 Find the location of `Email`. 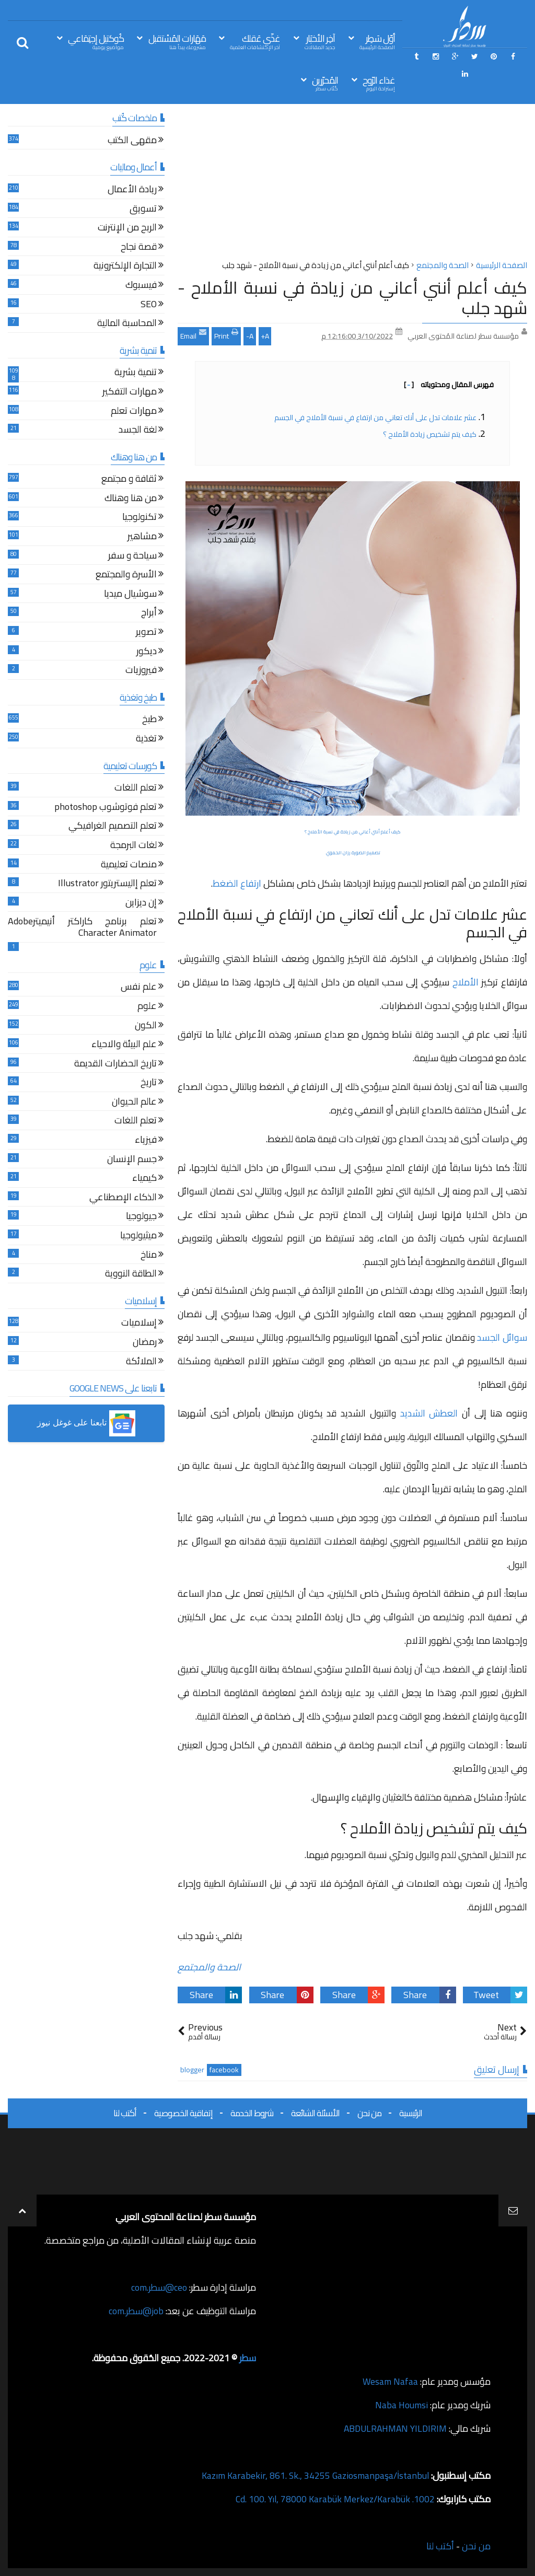

Email is located at coordinates (193, 335).